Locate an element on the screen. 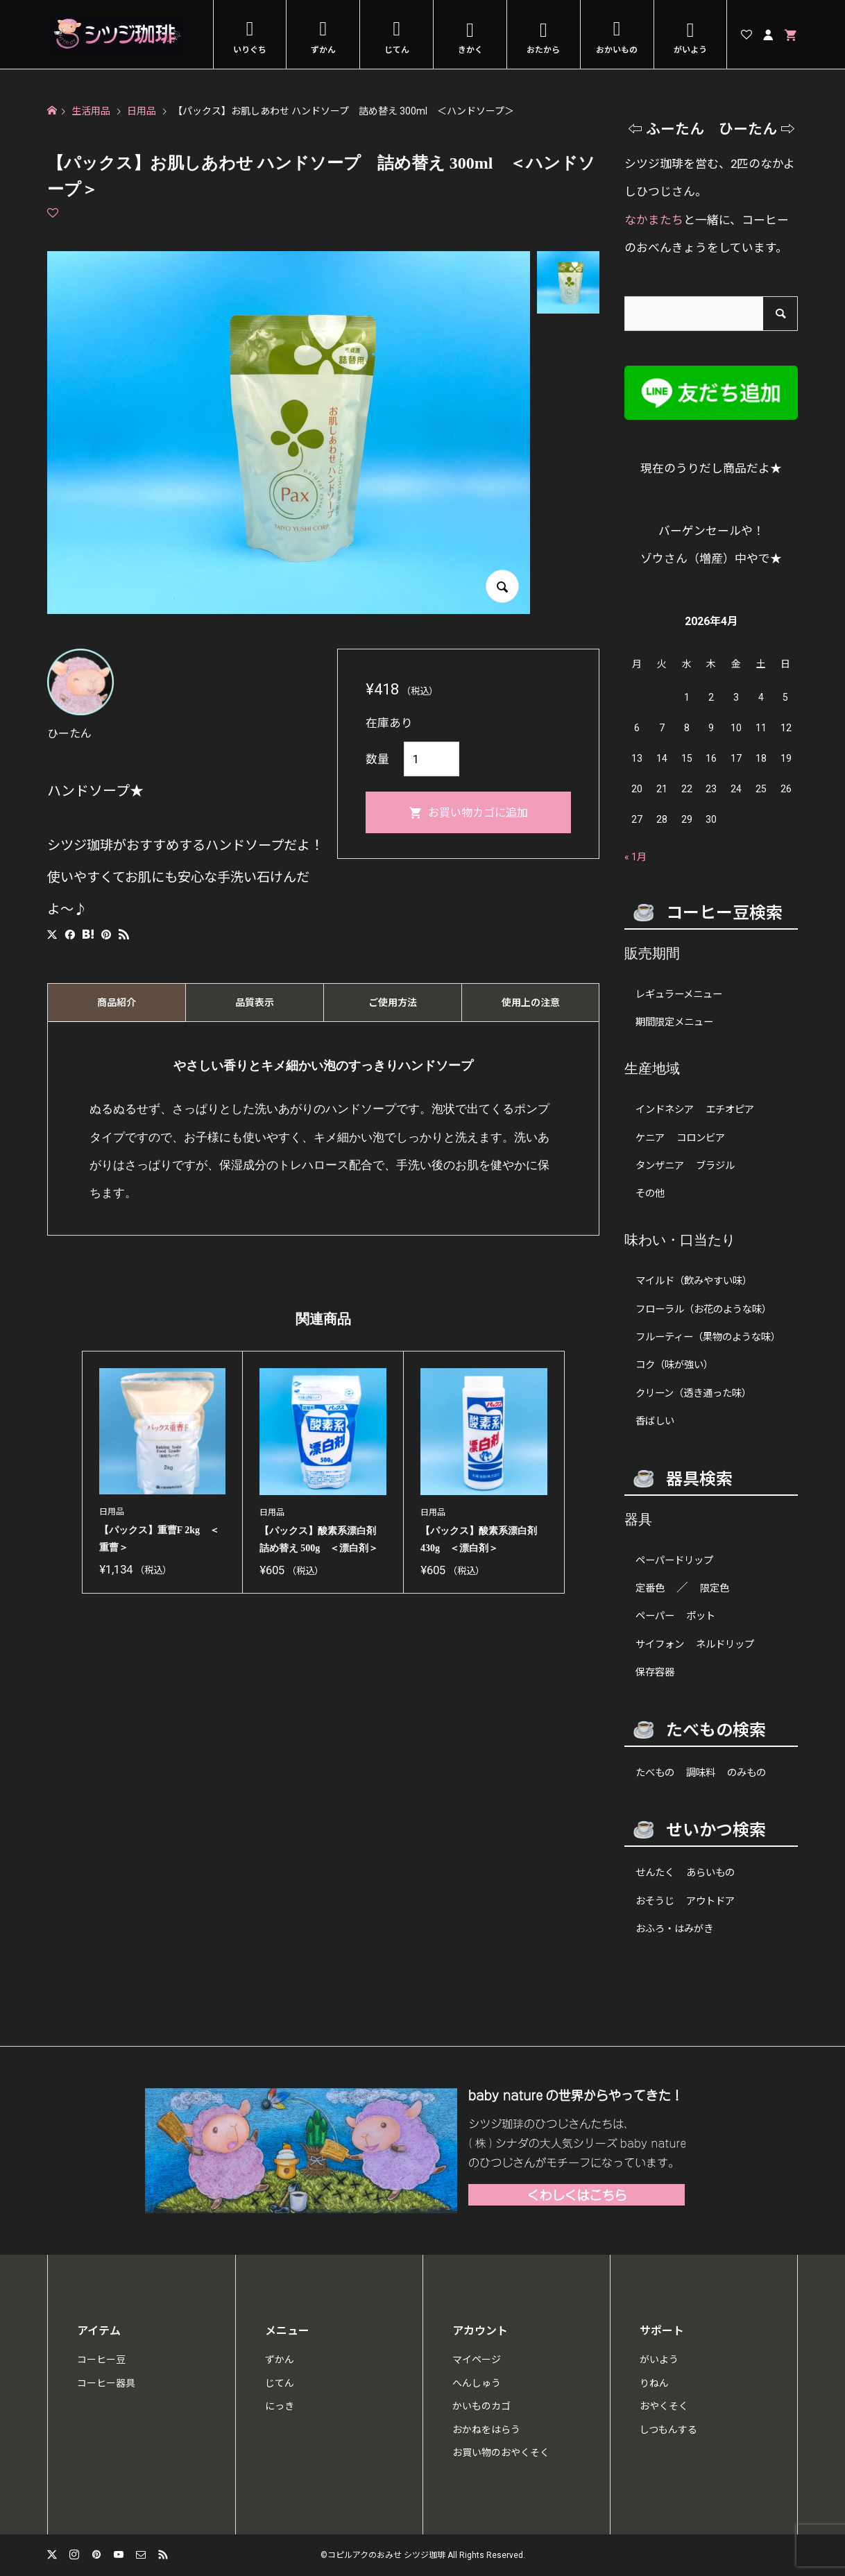  たべもの is located at coordinates (654, 1773).